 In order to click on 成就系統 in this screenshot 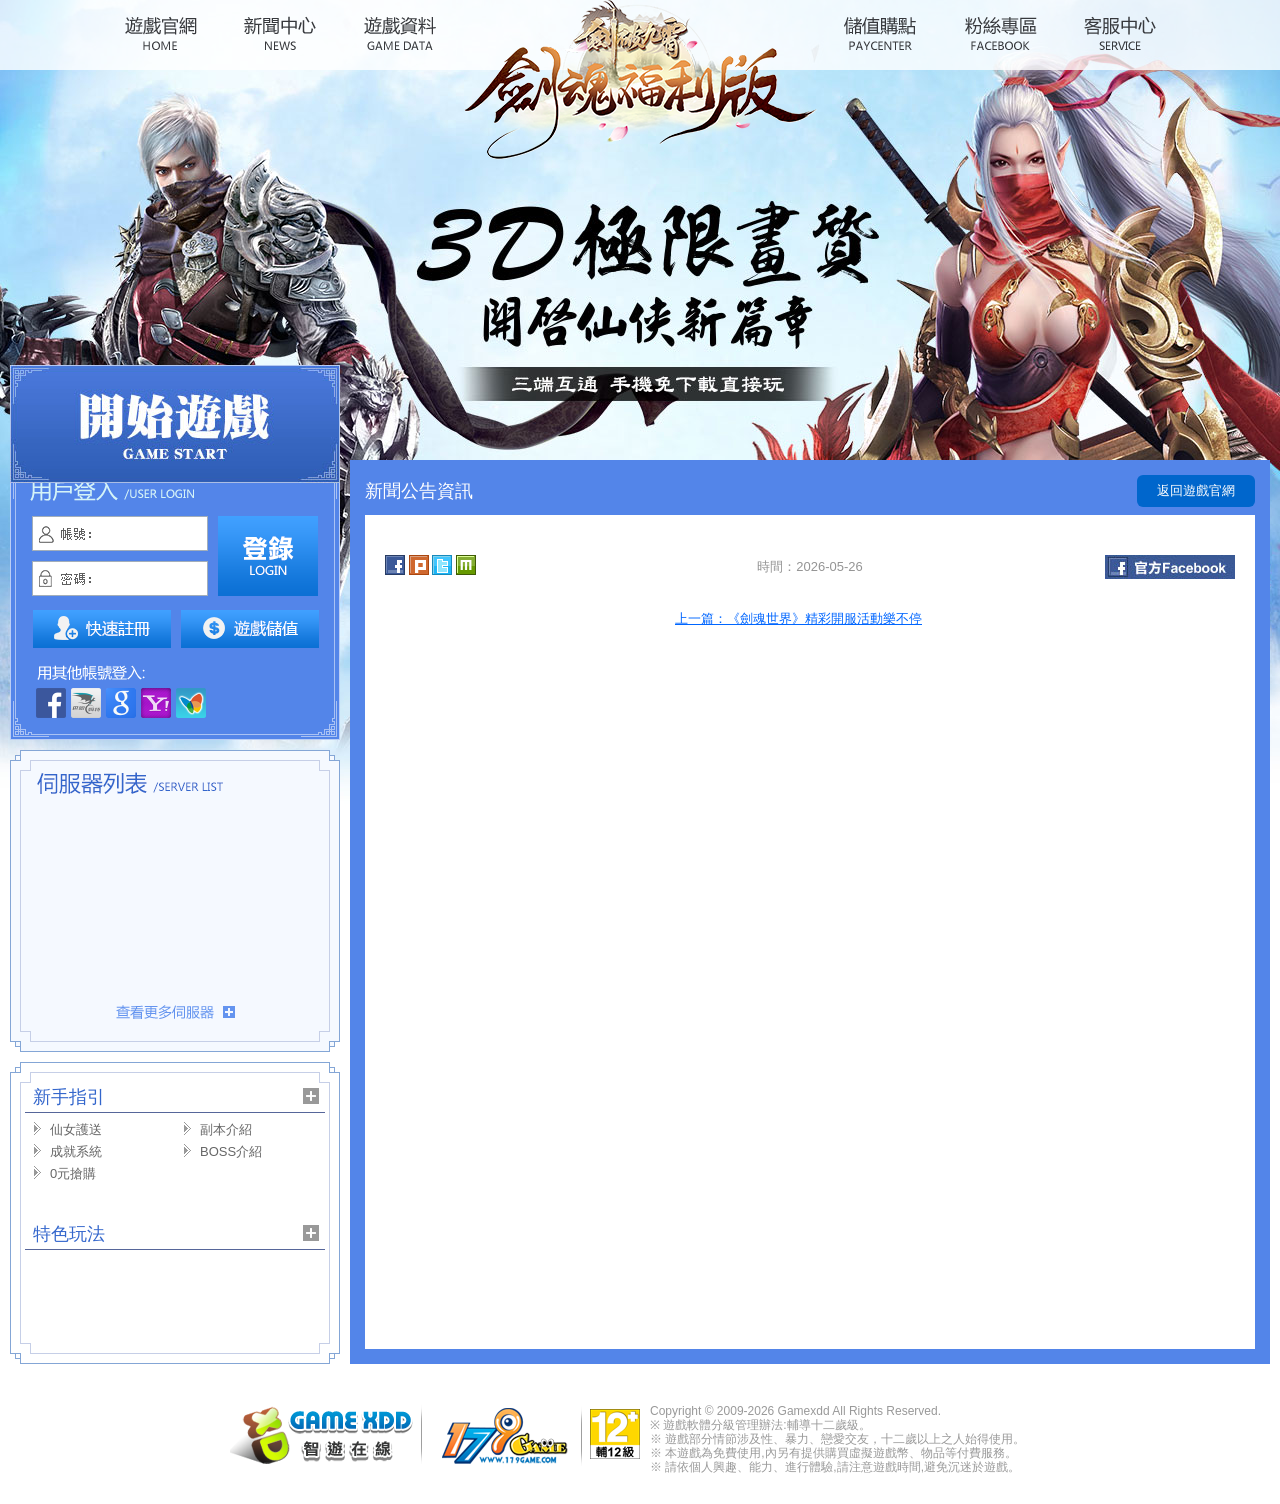, I will do `click(76, 1151)`.